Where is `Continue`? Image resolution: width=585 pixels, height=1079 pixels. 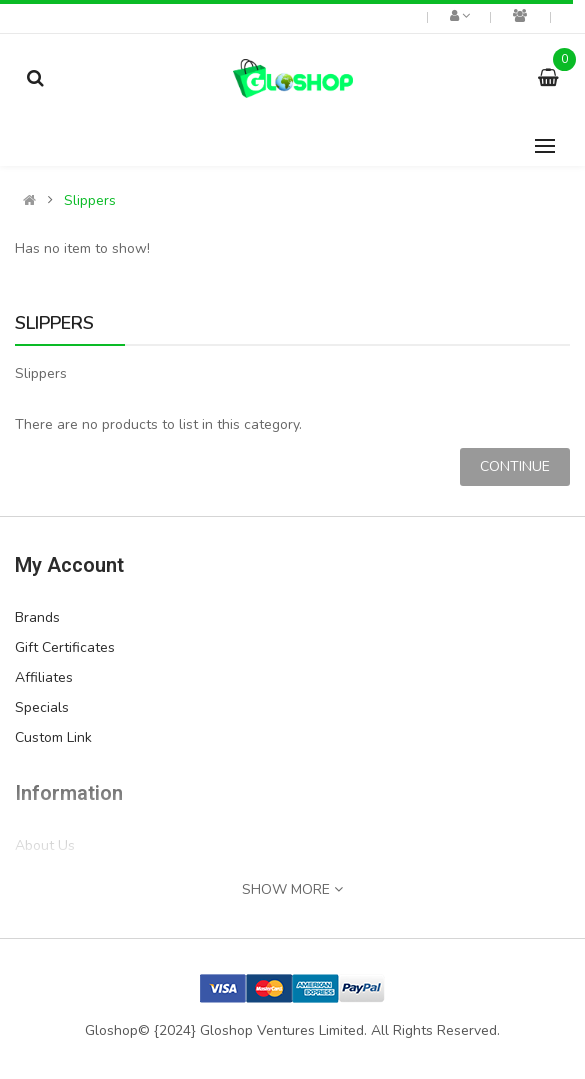
Continue is located at coordinates (515, 466).